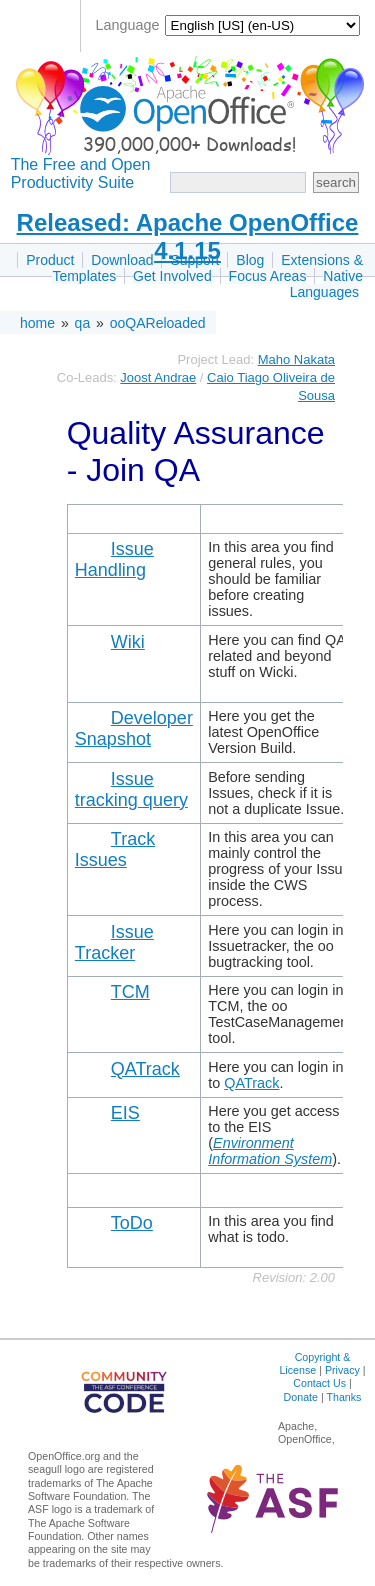 The image size is (375, 1586). Describe the element at coordinates (50, 260) in the screenshot. I see `Product` at that location.